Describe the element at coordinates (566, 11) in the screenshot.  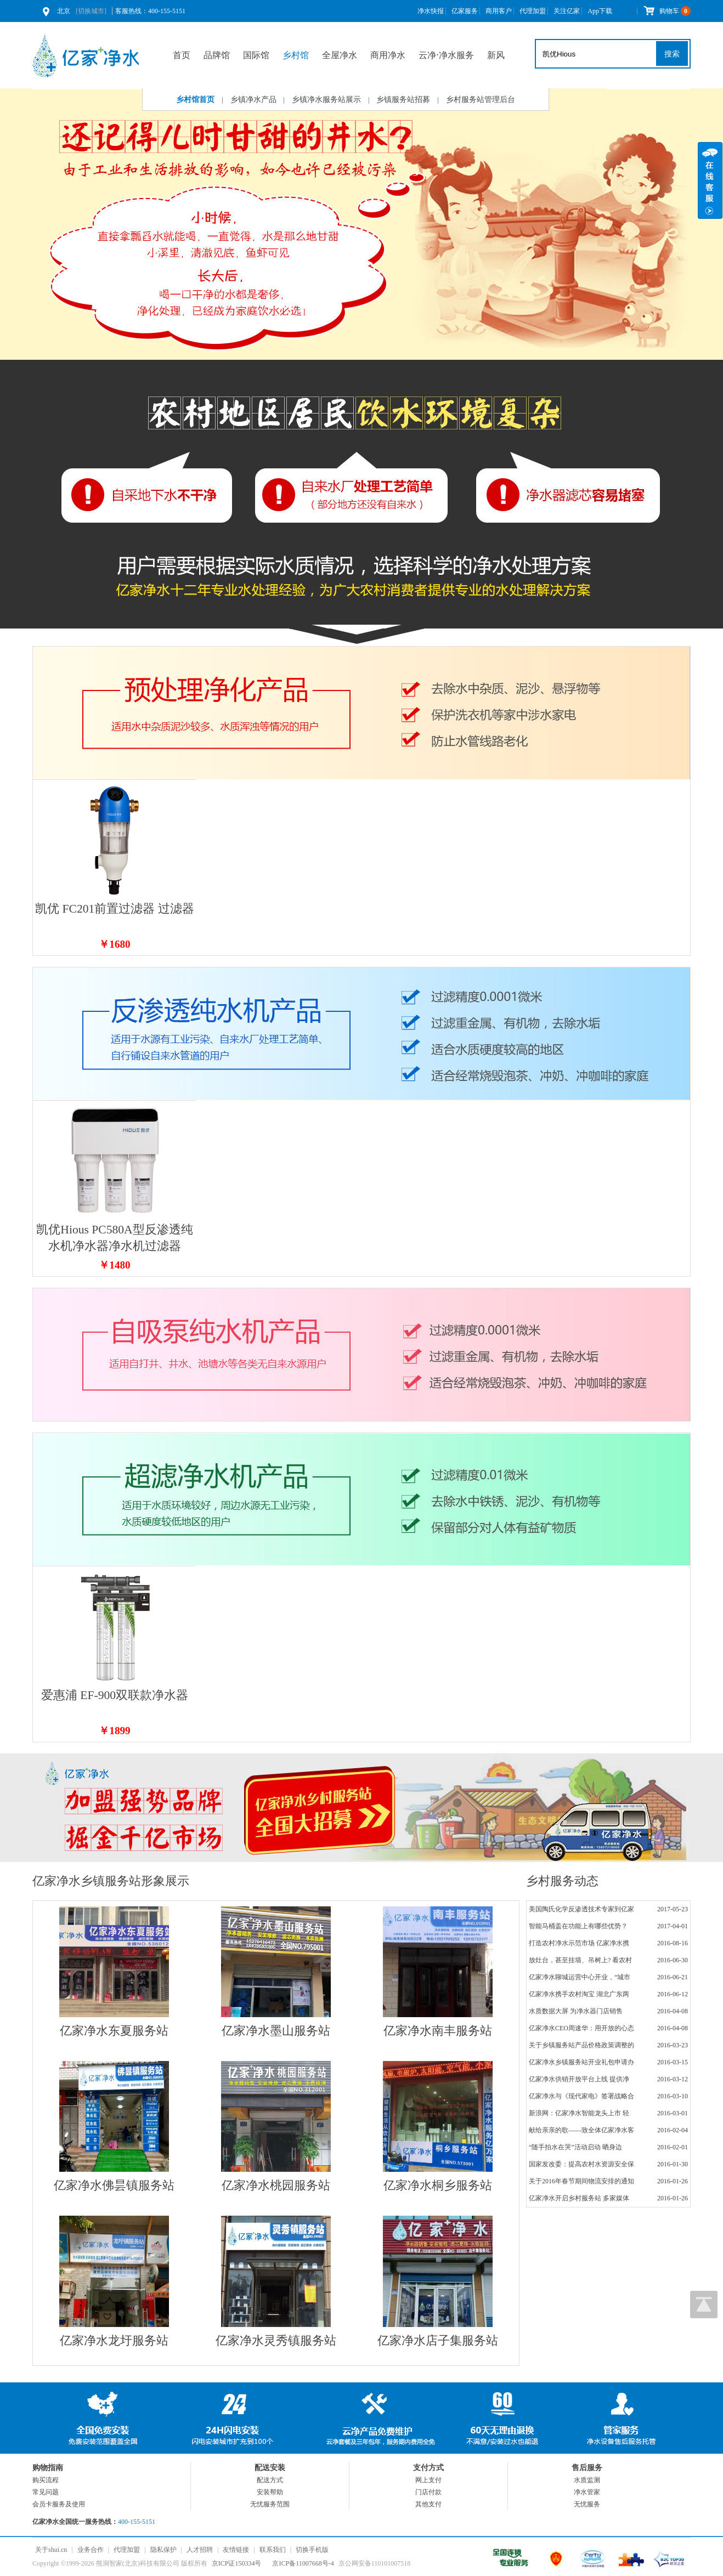
I see `关注亿家` at that location.